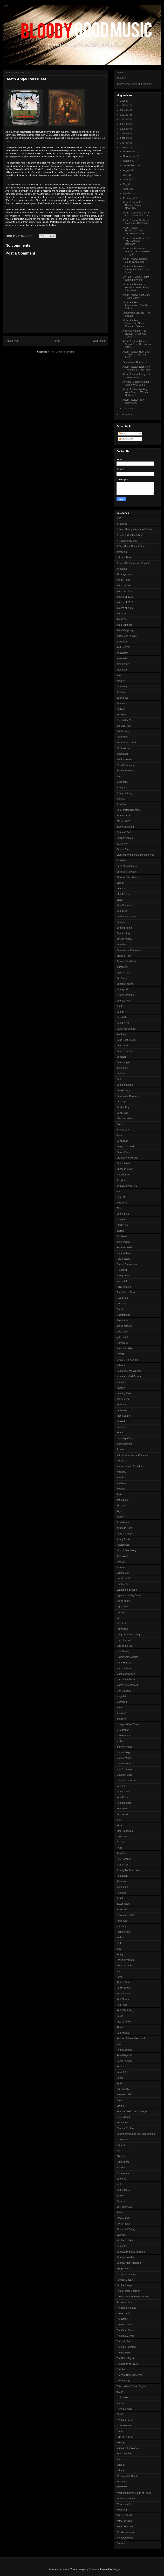 This screenshot has width=164, height=2576. Describe the element at coordinates (122, 551) in the screenshot. I see `Abyssinia` at that location.